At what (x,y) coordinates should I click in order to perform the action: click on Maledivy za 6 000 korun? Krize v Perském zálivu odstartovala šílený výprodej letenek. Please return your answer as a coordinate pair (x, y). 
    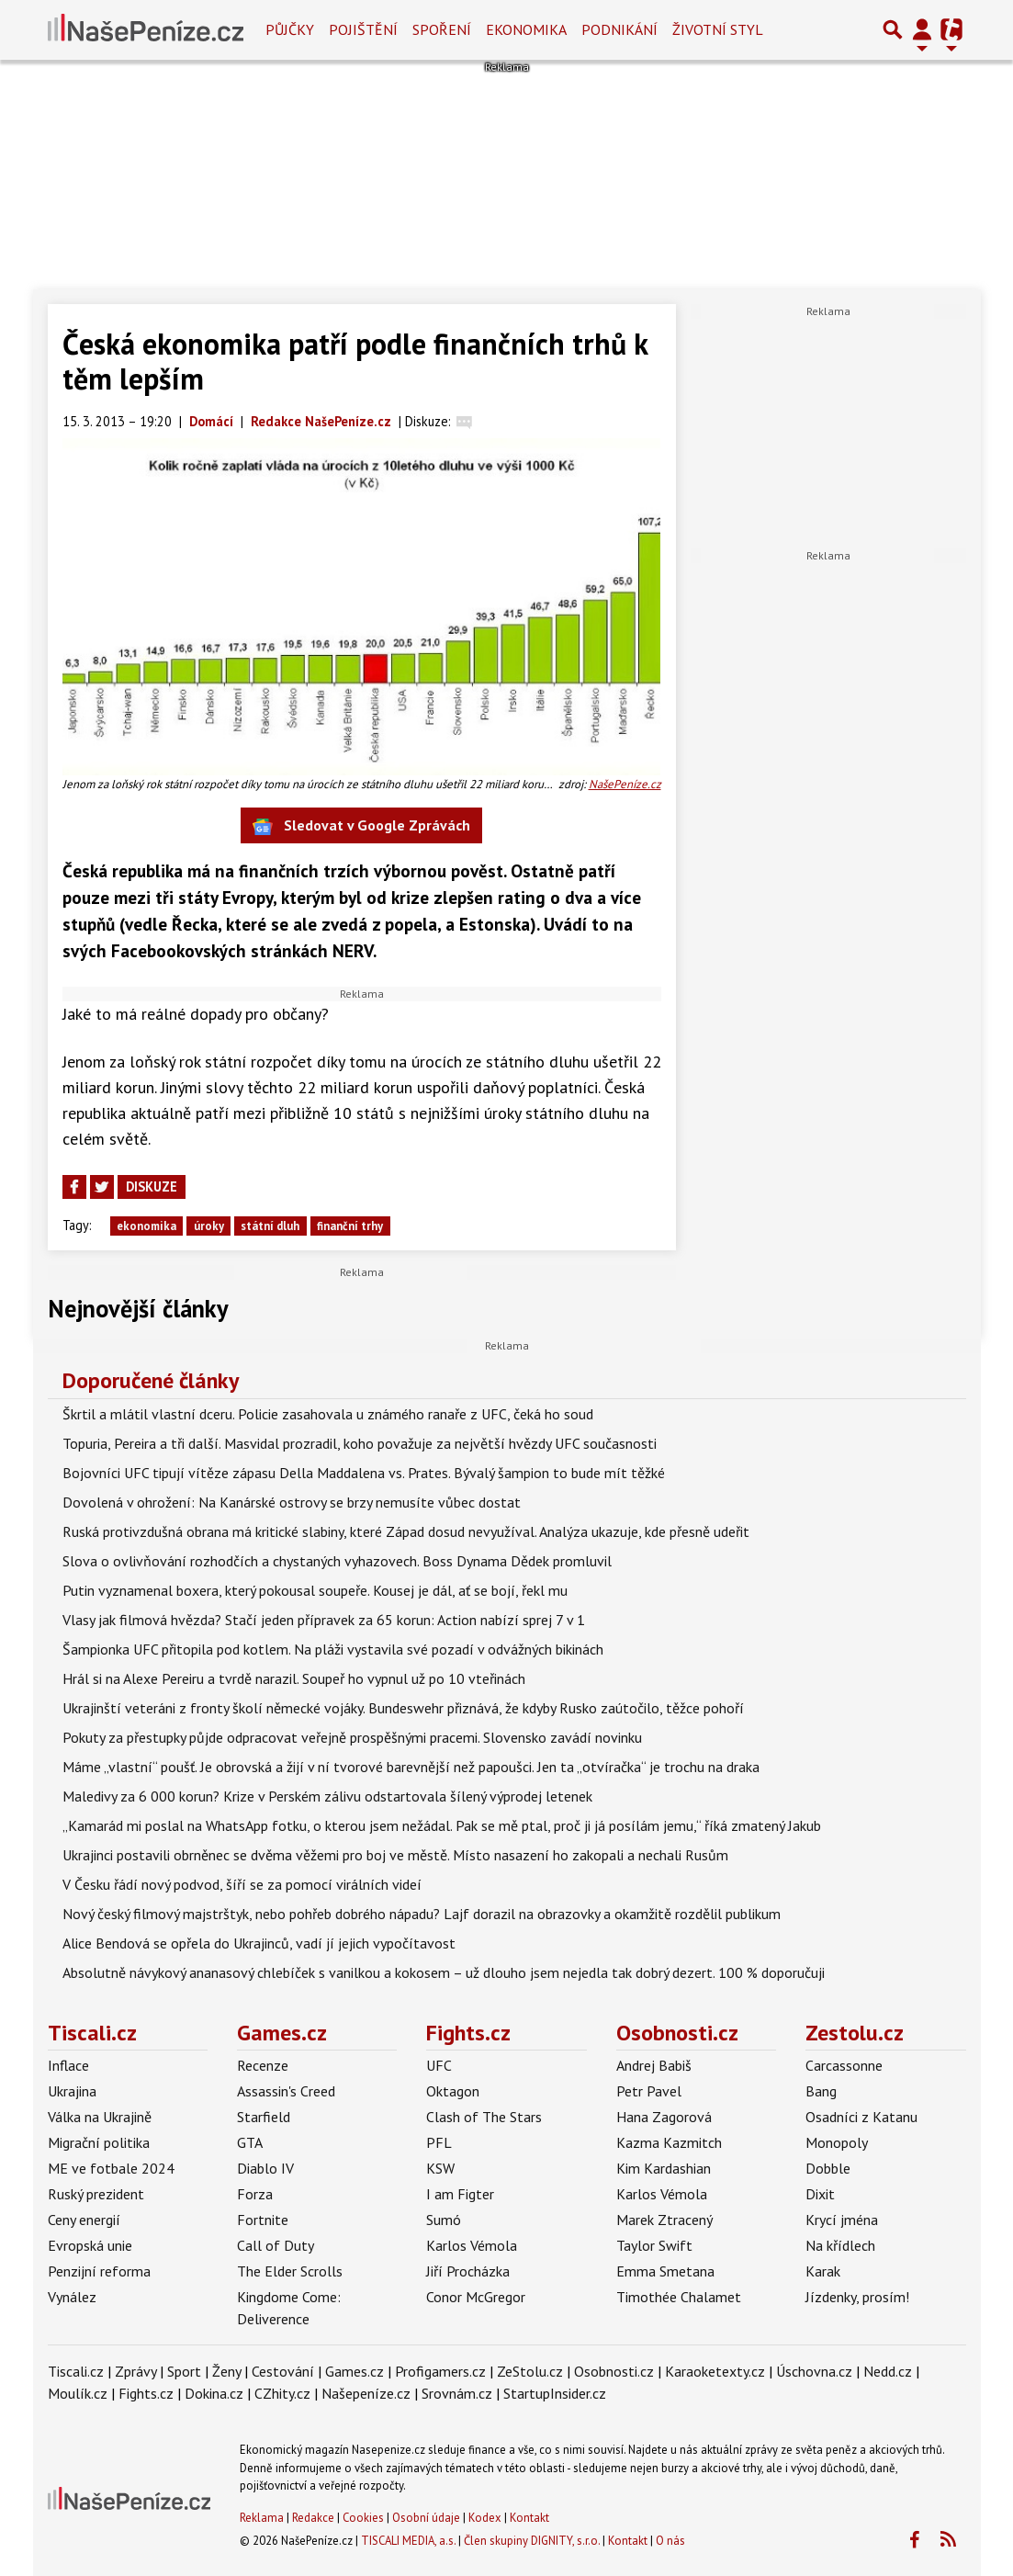
    Looking at the image, I should click on (327, 1796).